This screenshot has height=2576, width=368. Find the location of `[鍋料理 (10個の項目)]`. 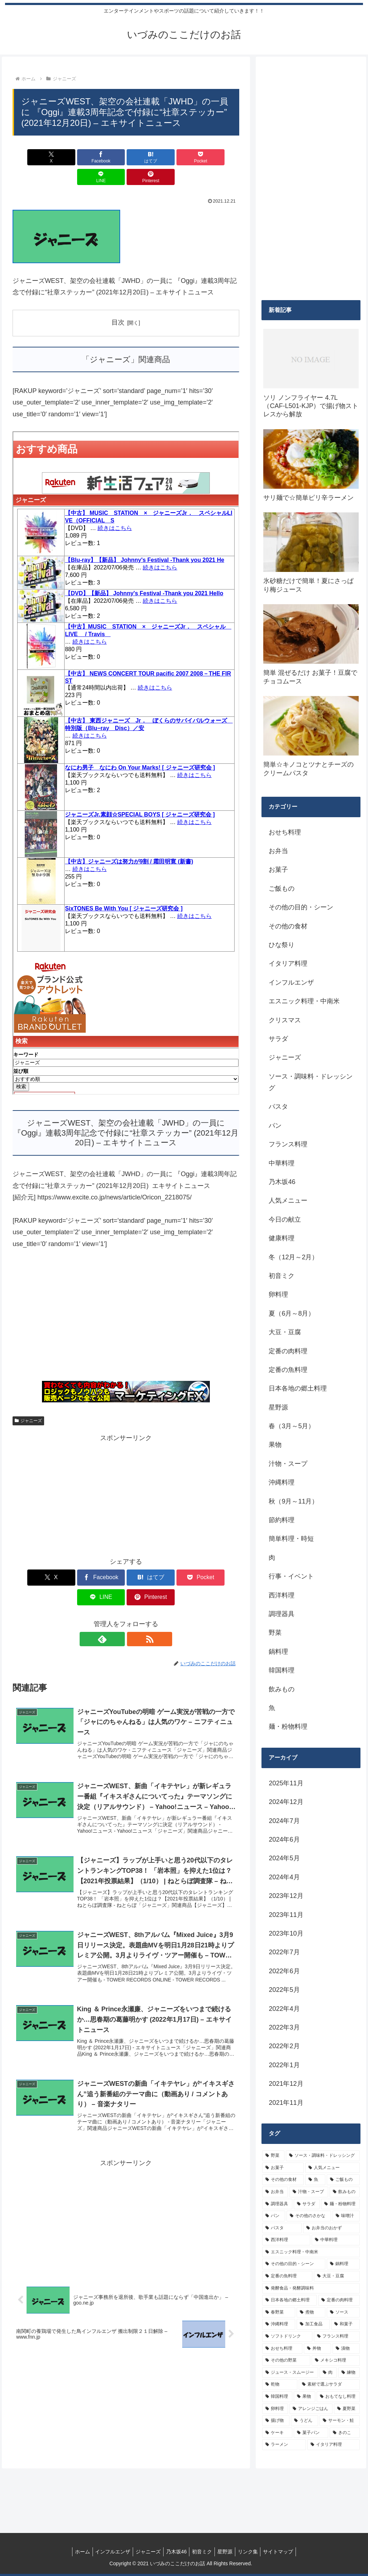

[鍋料理 (10個の項目)] is located at coordinates (343, 2264).